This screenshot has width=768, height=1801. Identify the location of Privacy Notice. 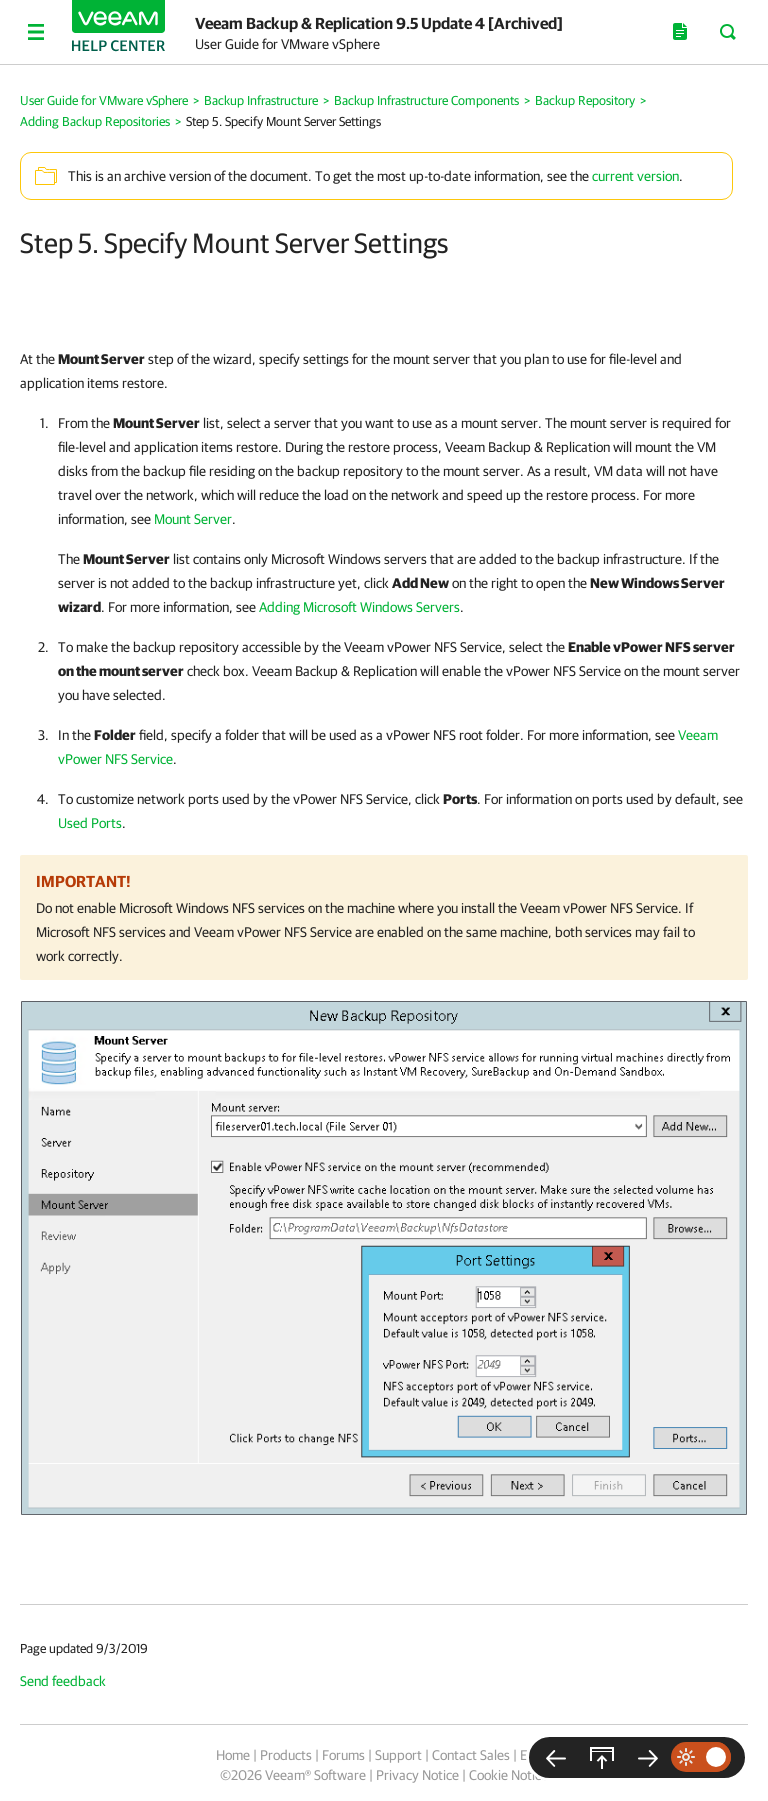
(417, 1775).